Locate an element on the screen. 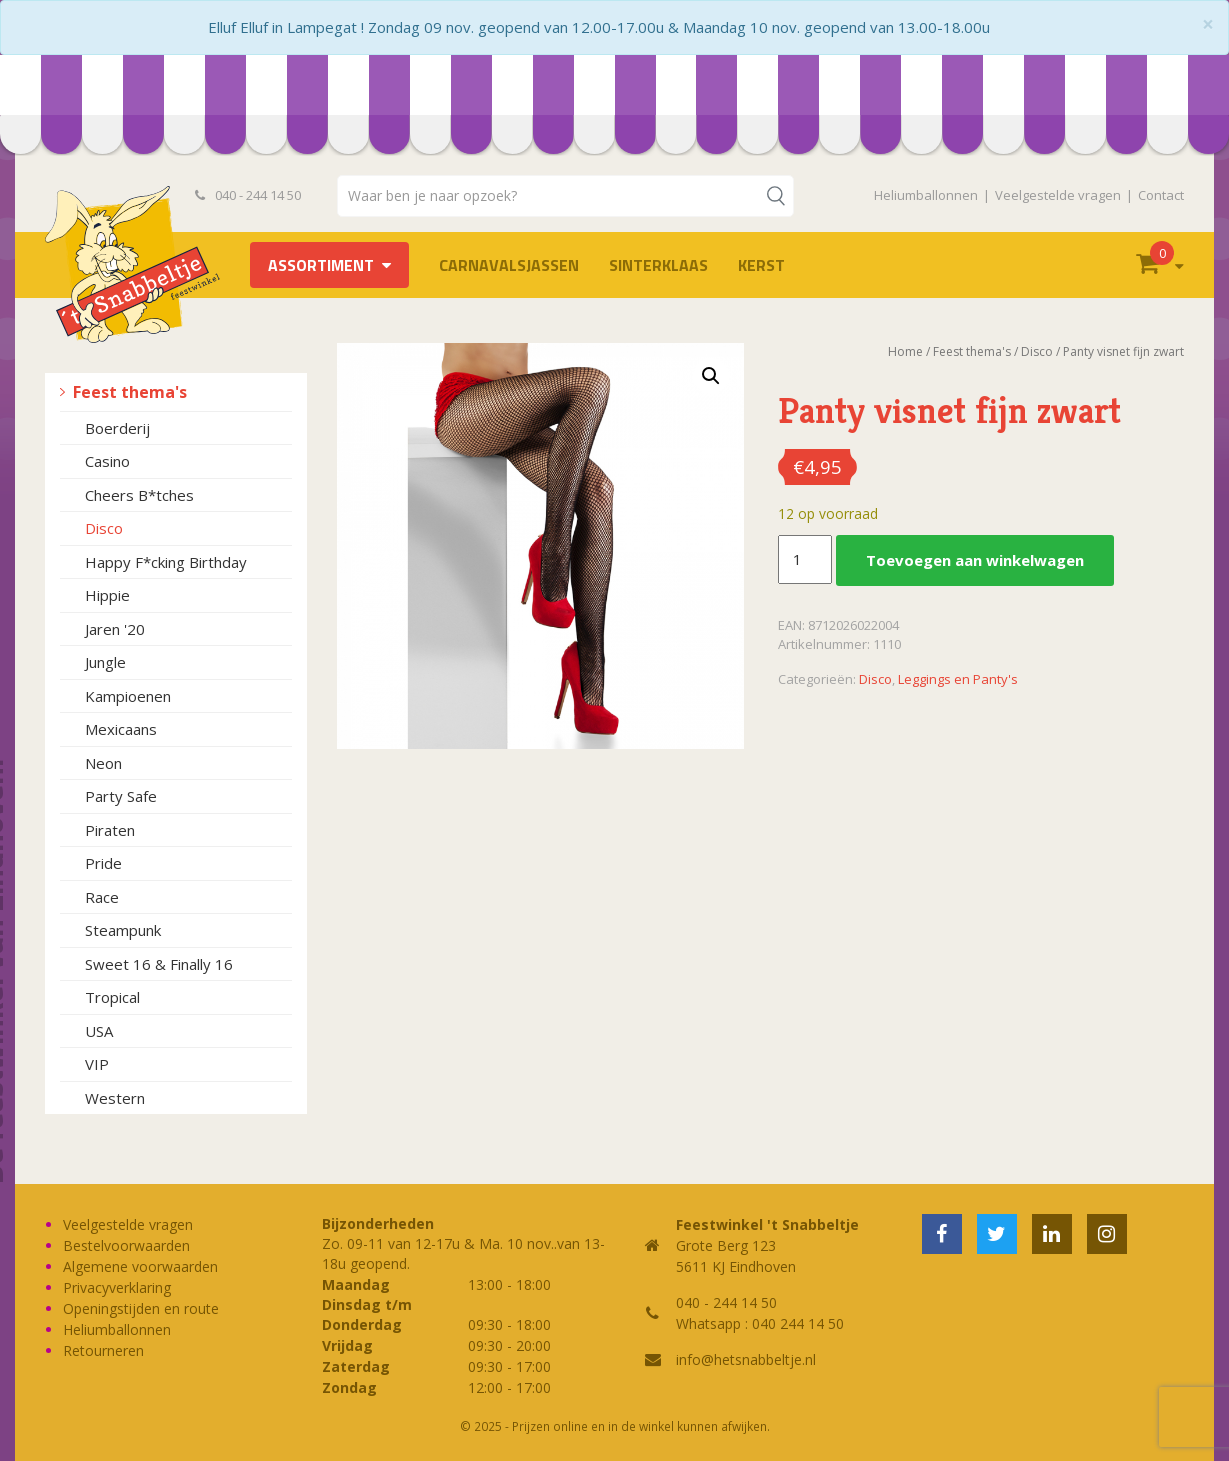  Boerderij is located at coordinates (117, 428).